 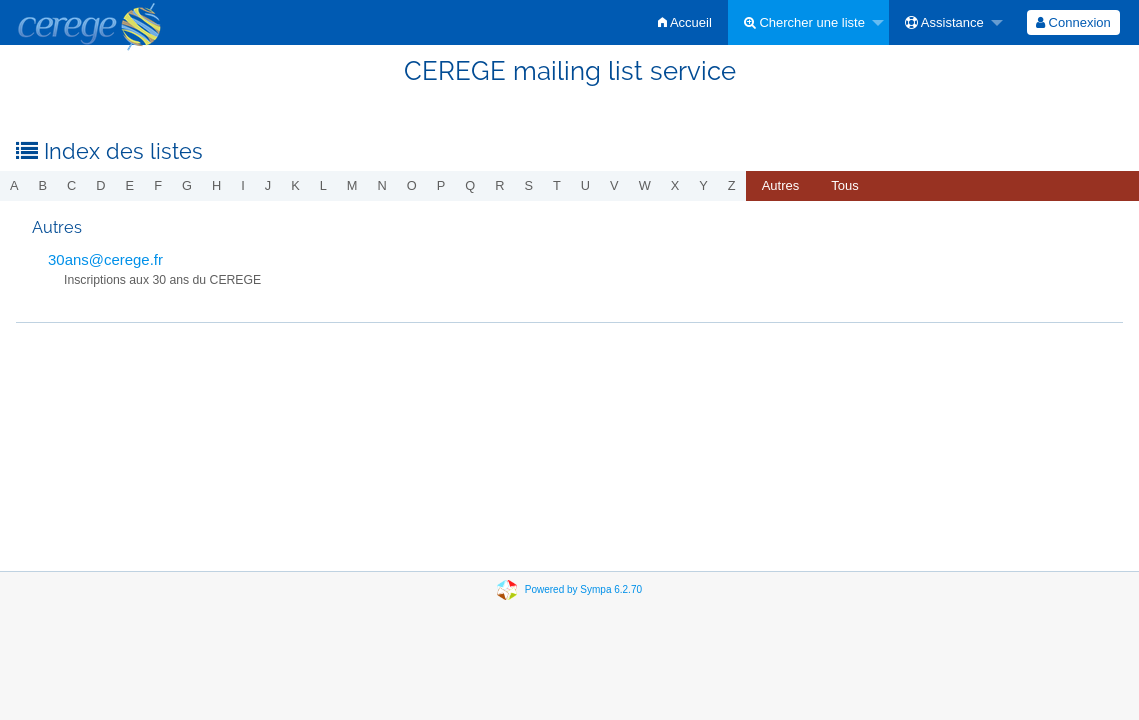 What do you see at coordinates (781, 185) in the screenshot?
I see `autres` at bounding box center [781, 185].